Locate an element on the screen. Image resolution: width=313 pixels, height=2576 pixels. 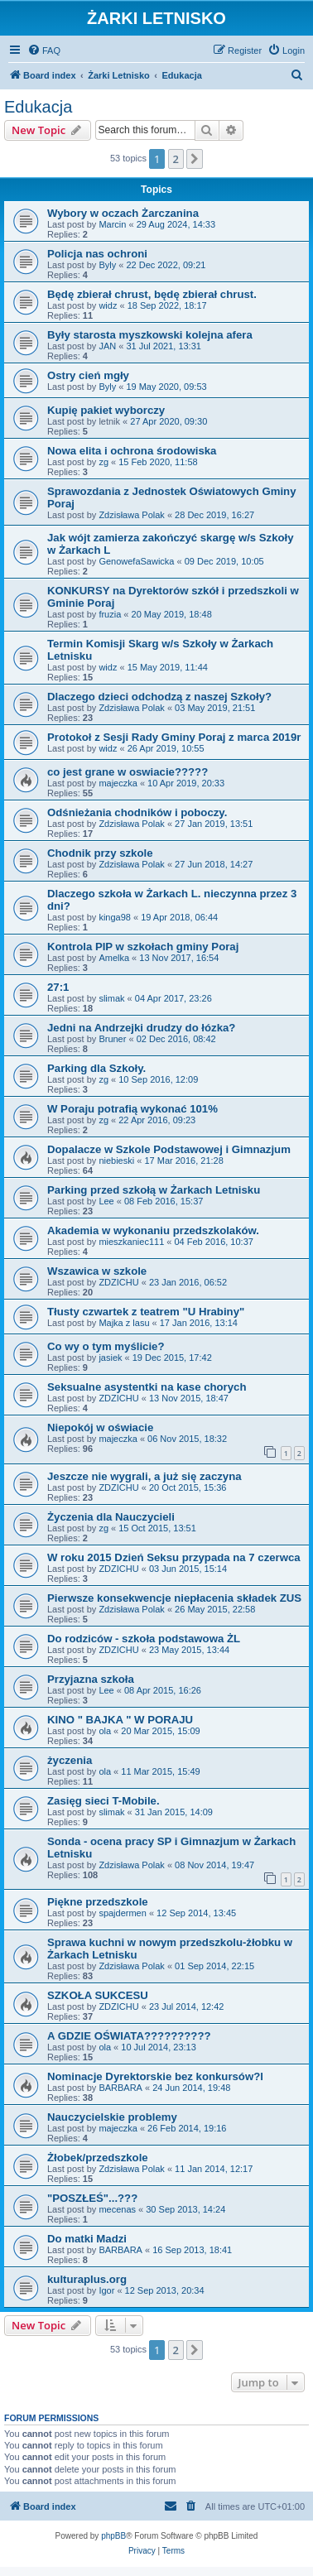
Seksualne asystentki na kase chorych is located at coordinates (146, 1387).